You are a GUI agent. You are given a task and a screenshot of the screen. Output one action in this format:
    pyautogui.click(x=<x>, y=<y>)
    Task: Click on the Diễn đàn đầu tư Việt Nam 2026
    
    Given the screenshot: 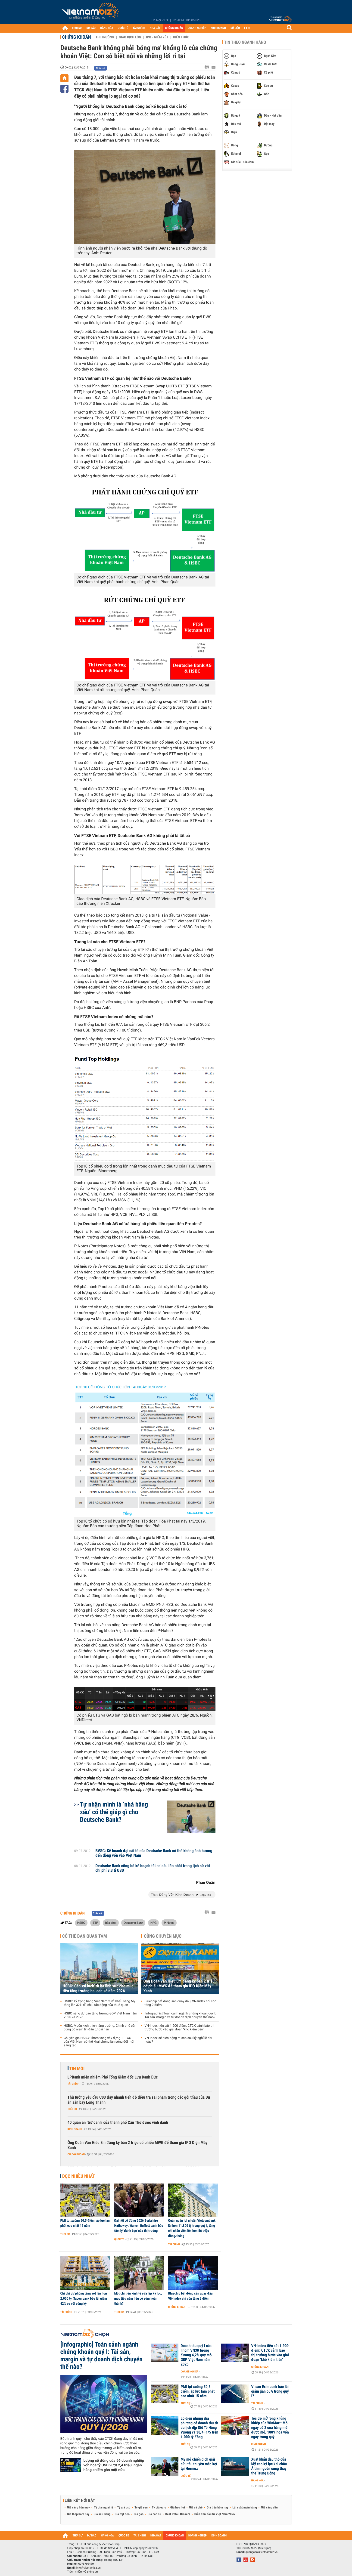 What is the action you would take?
    pyautogui.click(x=214, y=2514)
    